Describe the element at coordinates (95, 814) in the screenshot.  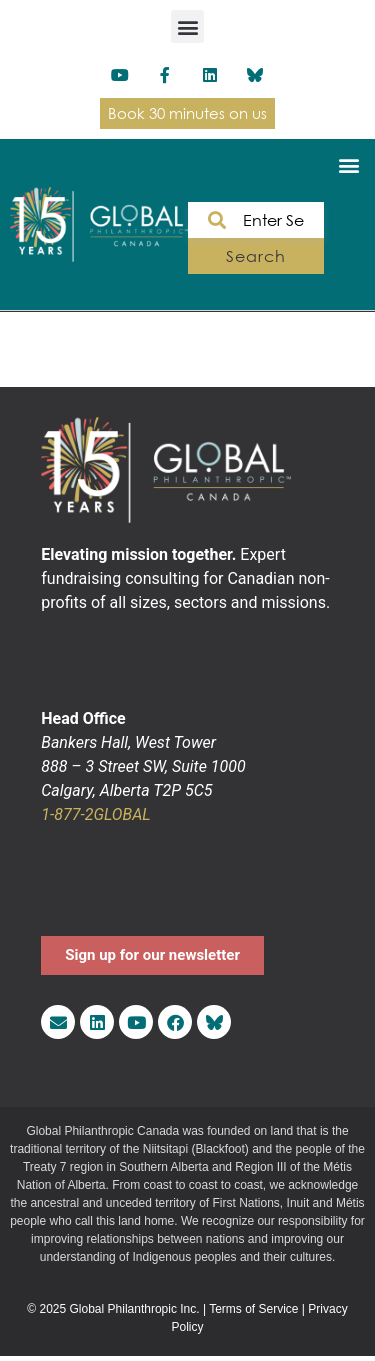
I see `1-877-2GLOBAL` at that location.